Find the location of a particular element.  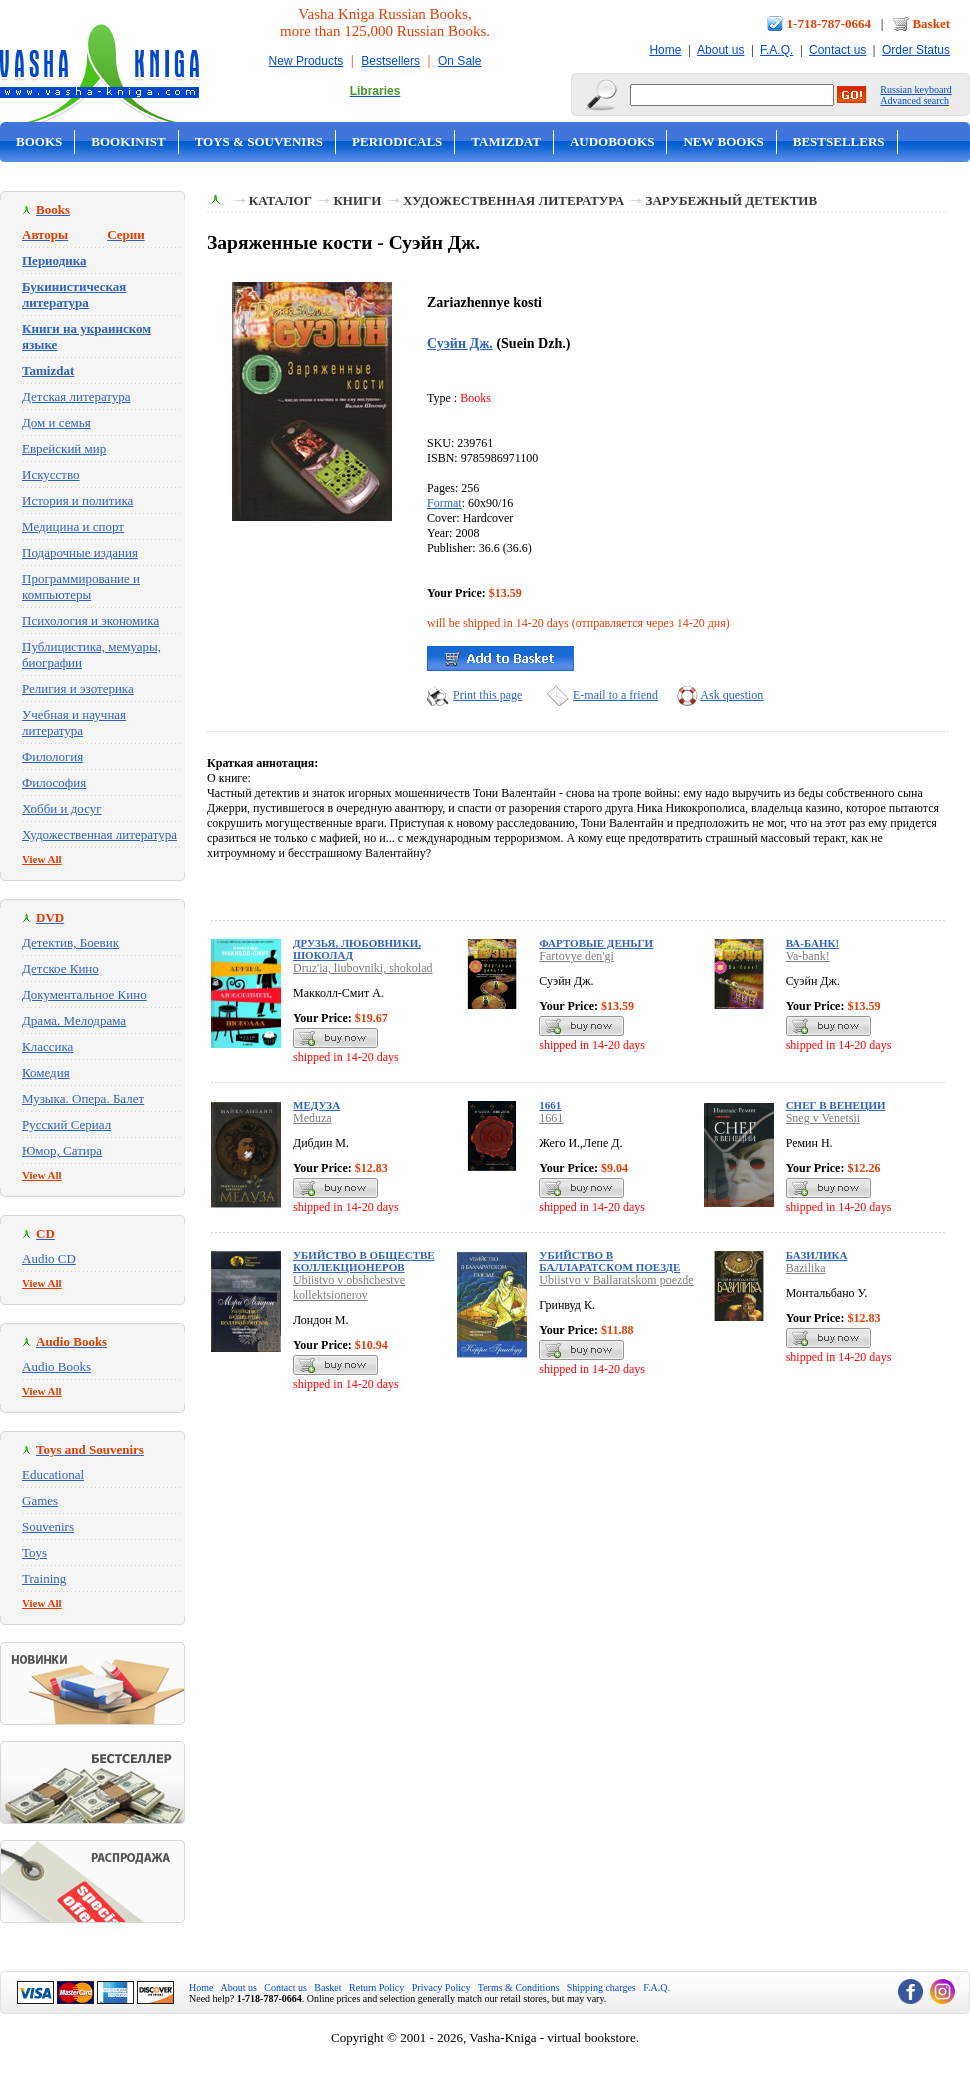

Audio Books is located at coordinates (56, 1366).